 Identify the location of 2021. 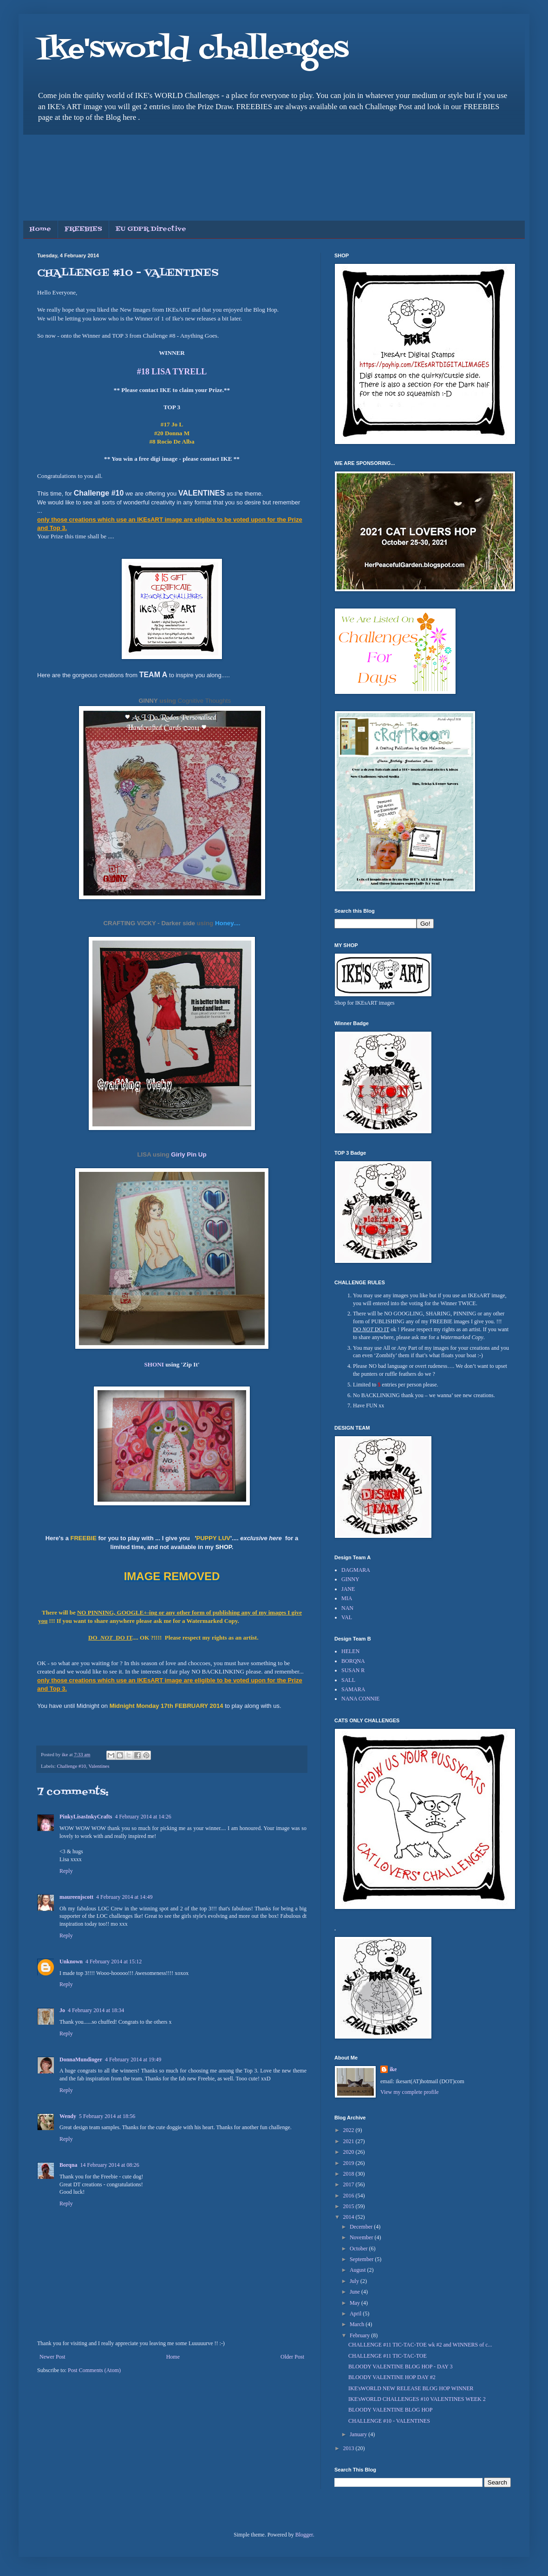
(349, 2141).